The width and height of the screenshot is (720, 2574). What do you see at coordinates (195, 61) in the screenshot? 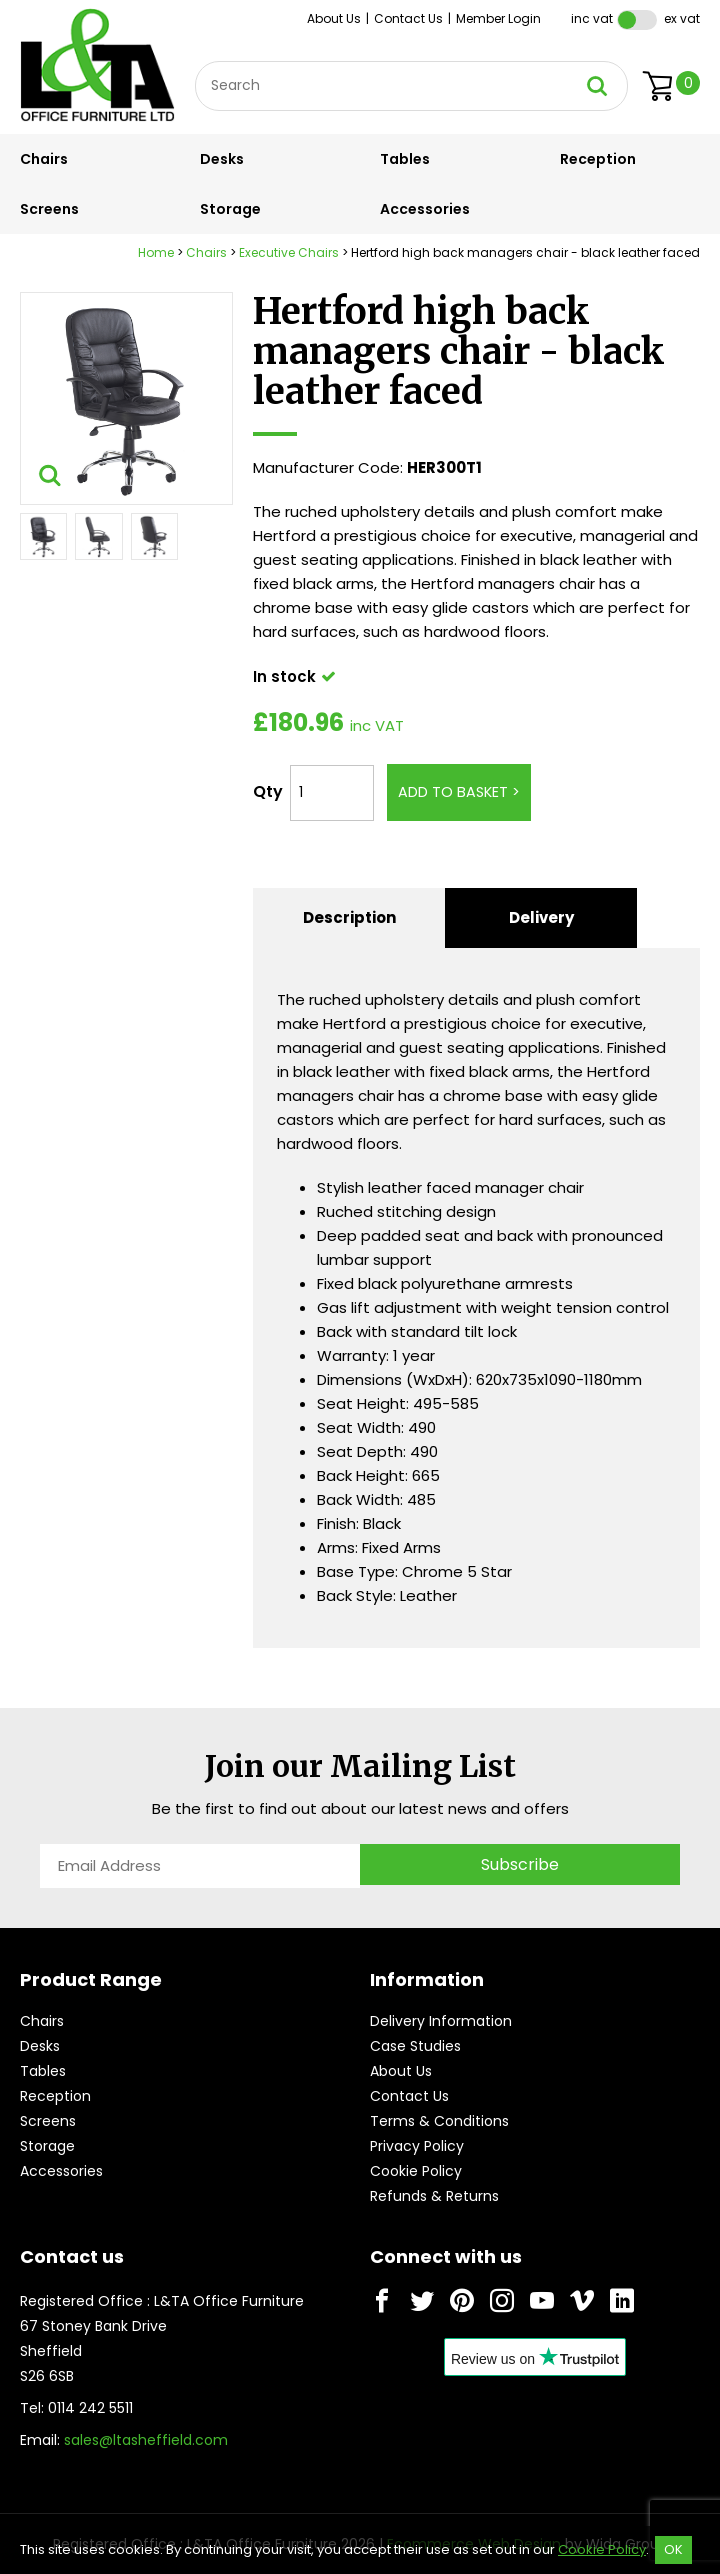
I see `Site Search:` at bounding box center [195, 61].